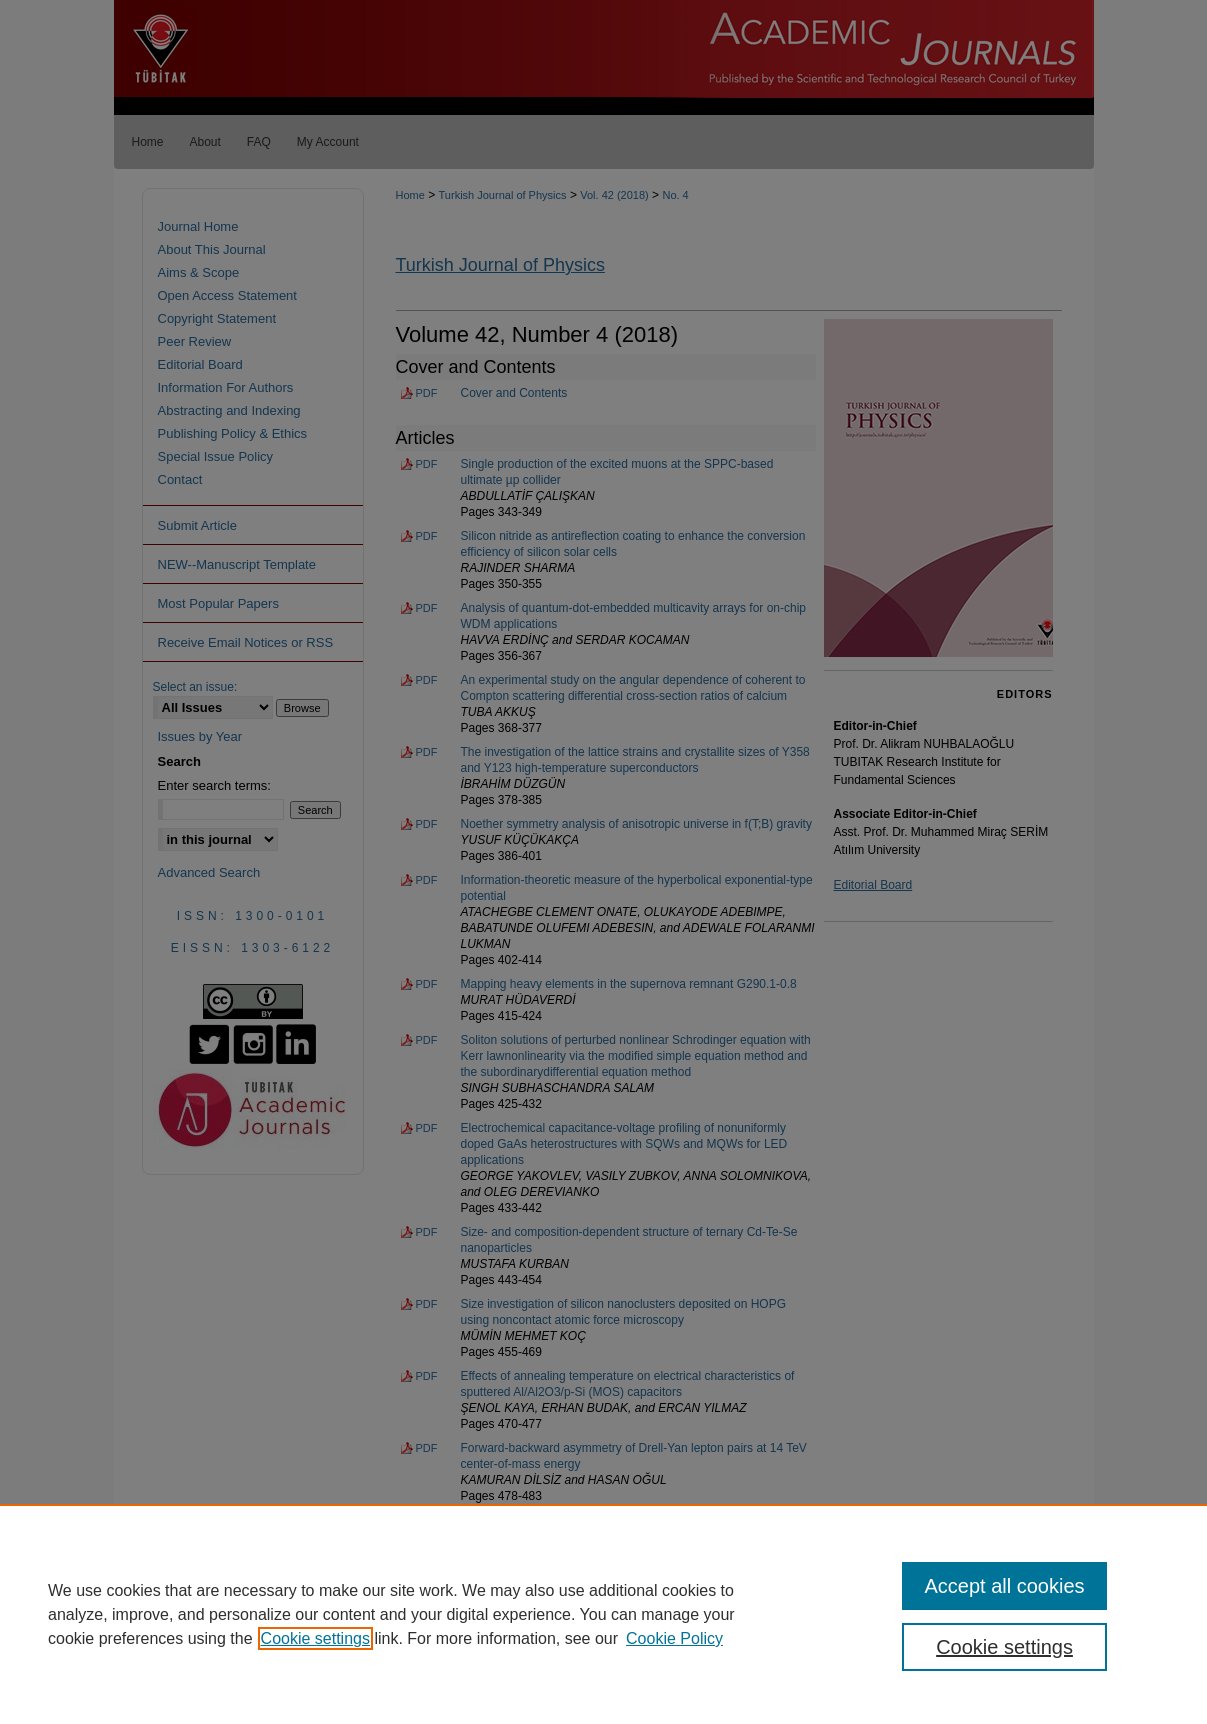  Describe the element at coordinates (603, 1614) in the screenshot. I see `[region]` at that location.